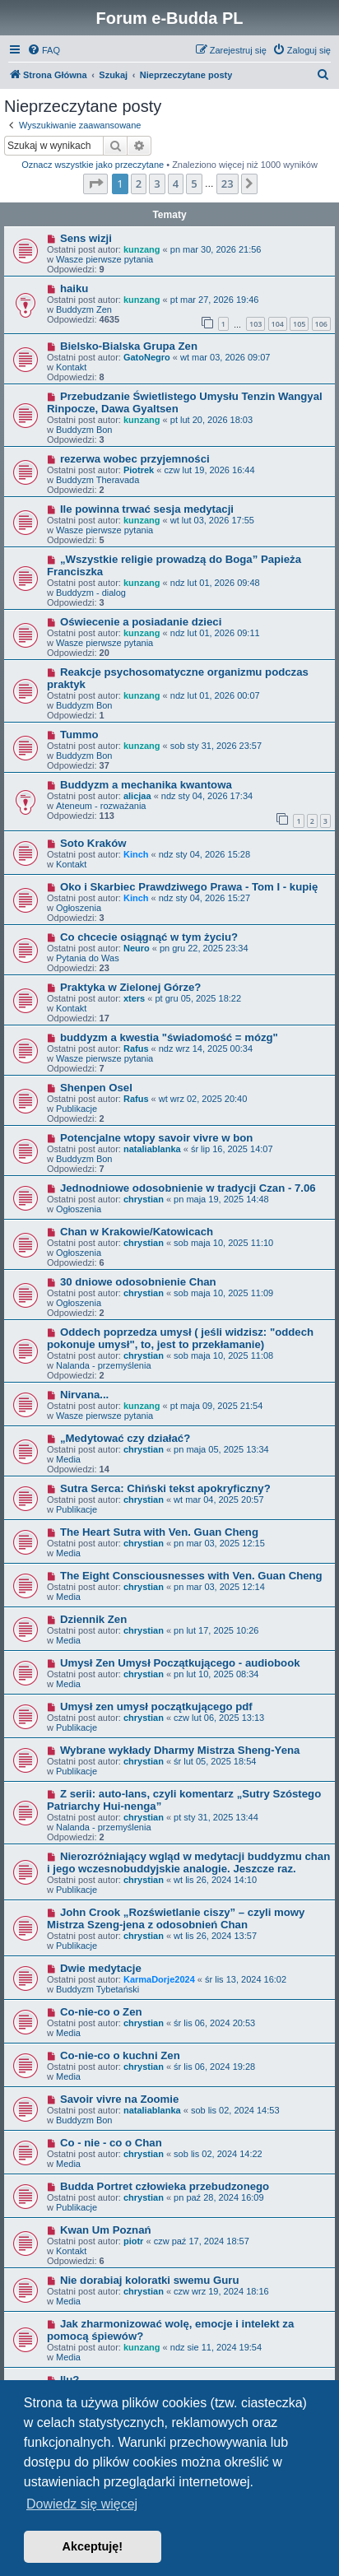 This screenshot has width=339, height=2576. Describe the element at coordinates (137, 796) in the screenshot. I see `alicjaa` at that location.